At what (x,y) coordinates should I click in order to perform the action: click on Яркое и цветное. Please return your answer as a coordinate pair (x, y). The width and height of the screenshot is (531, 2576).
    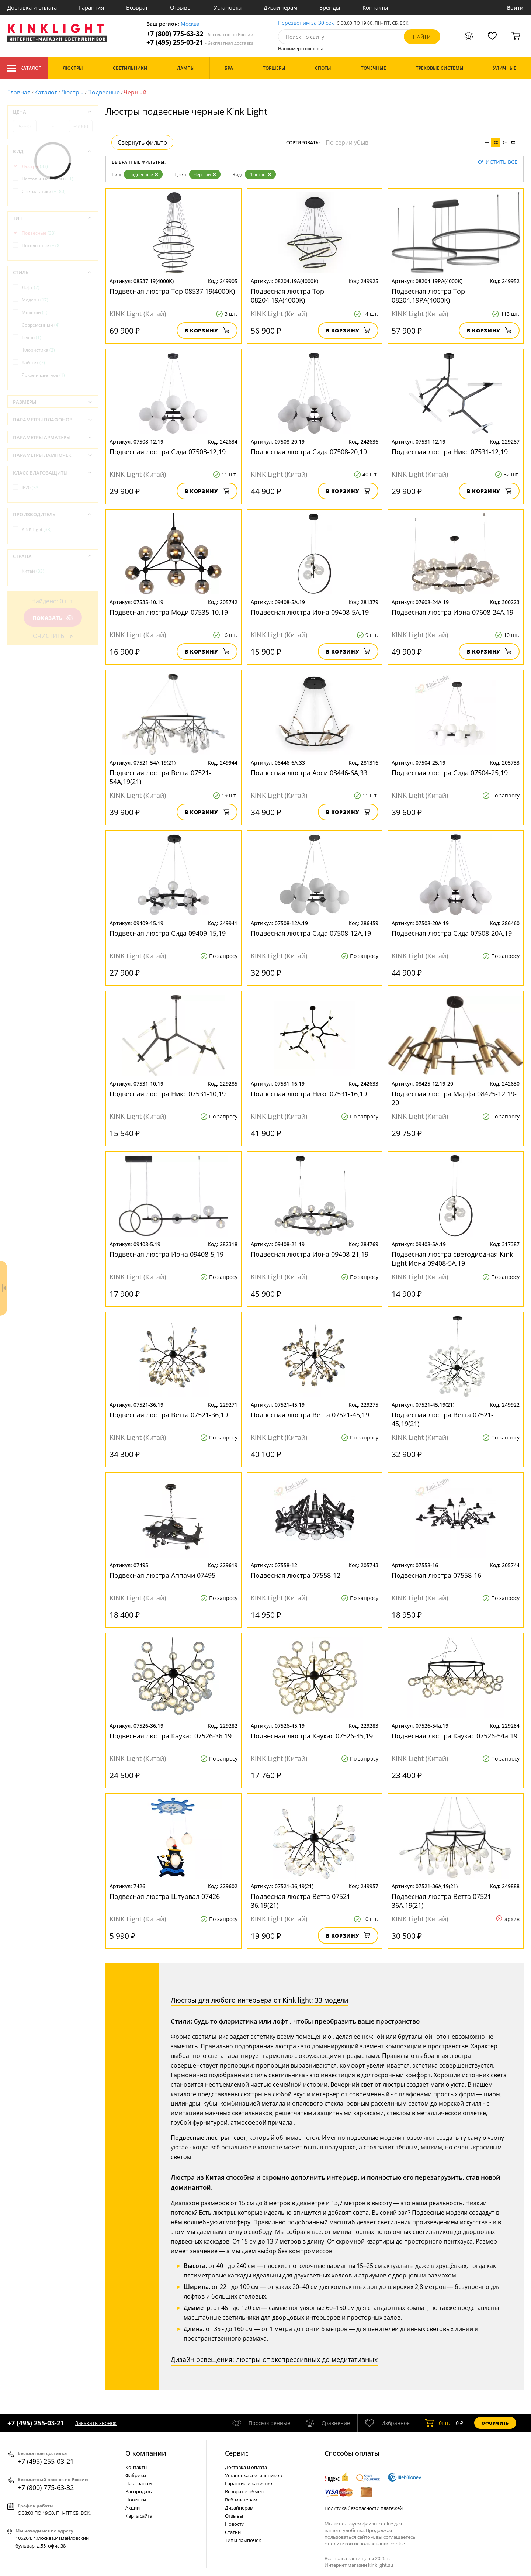
    Looking at the image, I should click on (43, 375).